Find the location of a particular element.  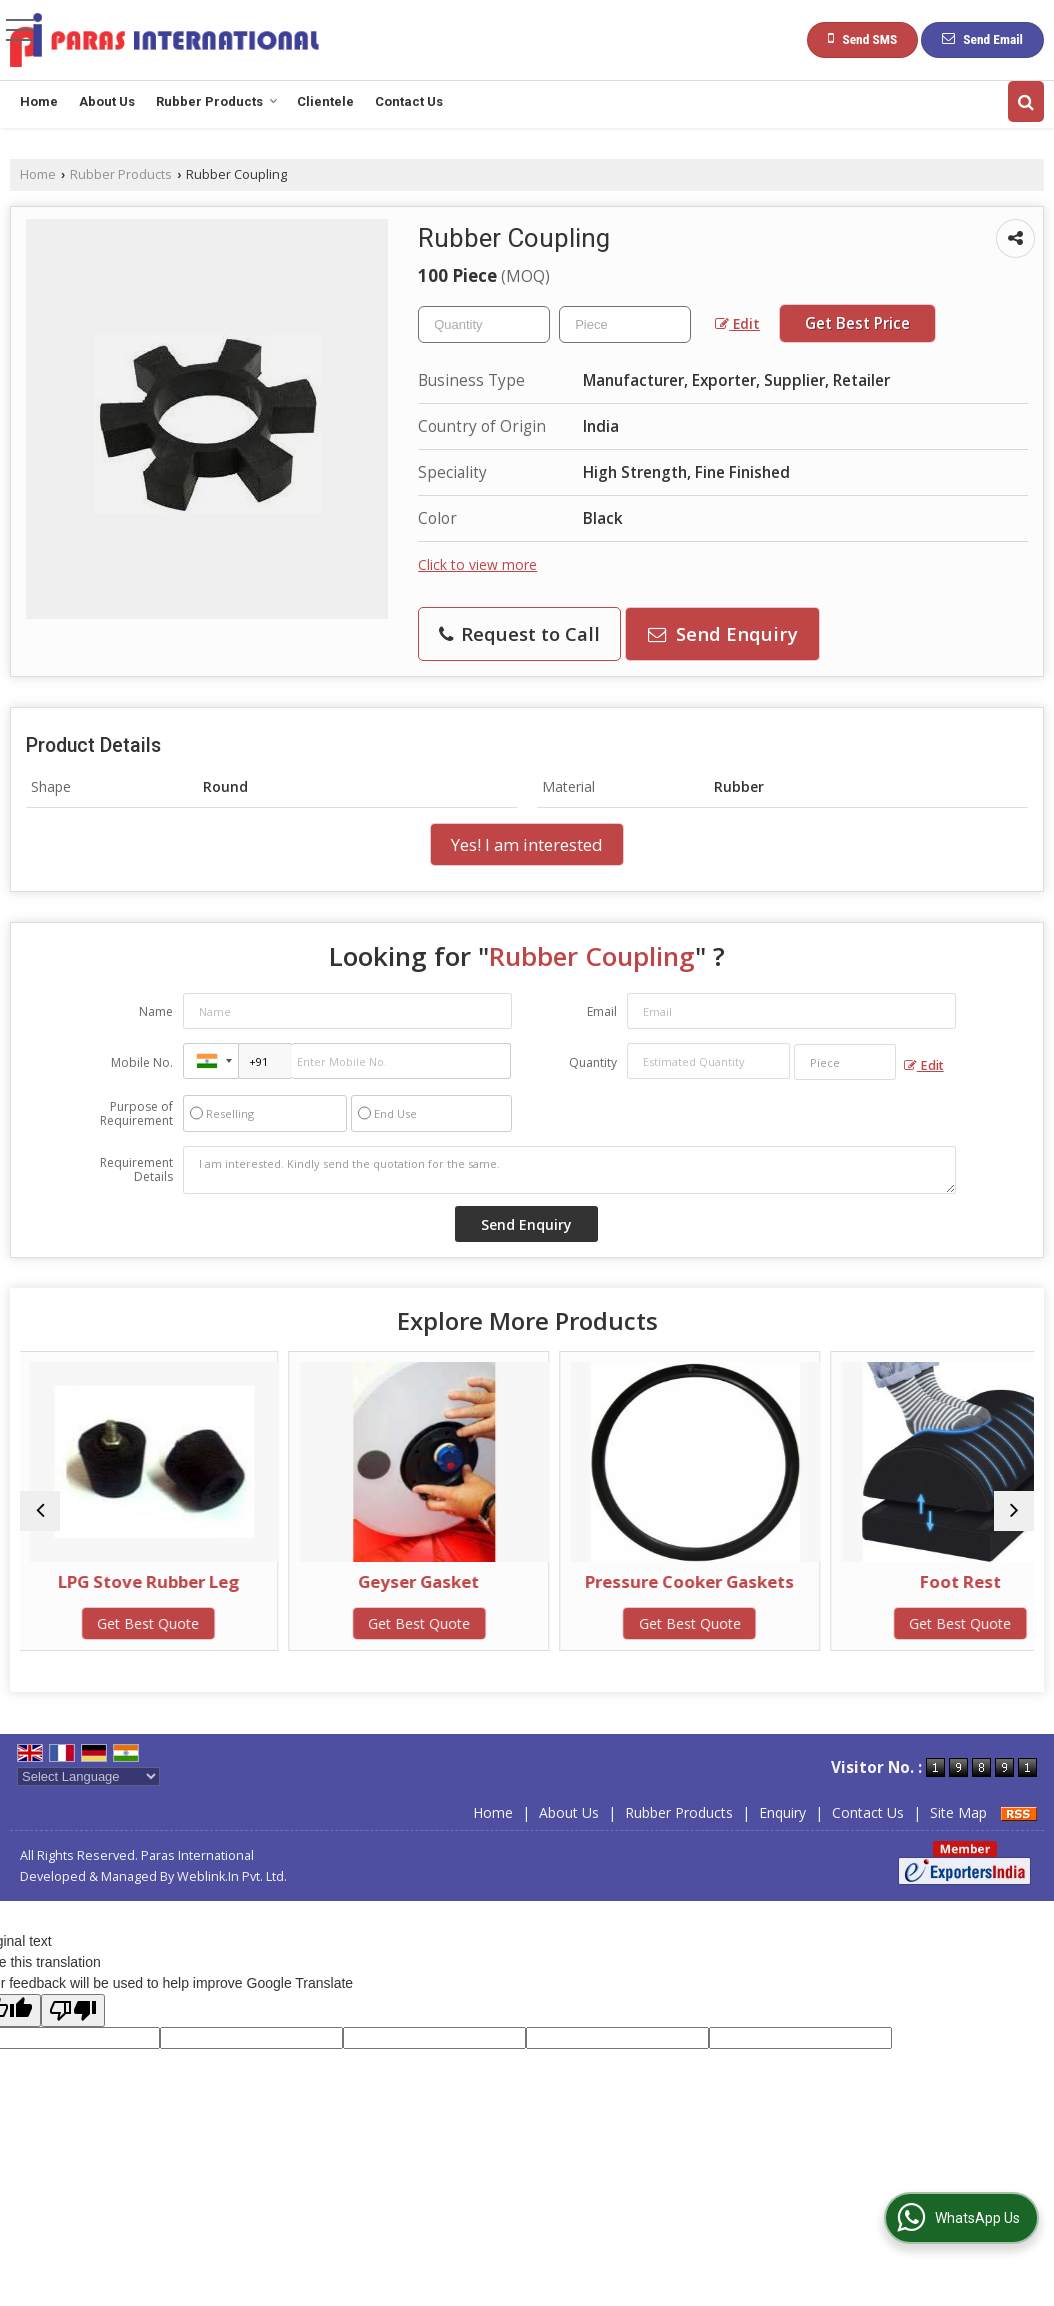

Weblink.In Pvt. Ltd. is located at coordinates (232, 1876).